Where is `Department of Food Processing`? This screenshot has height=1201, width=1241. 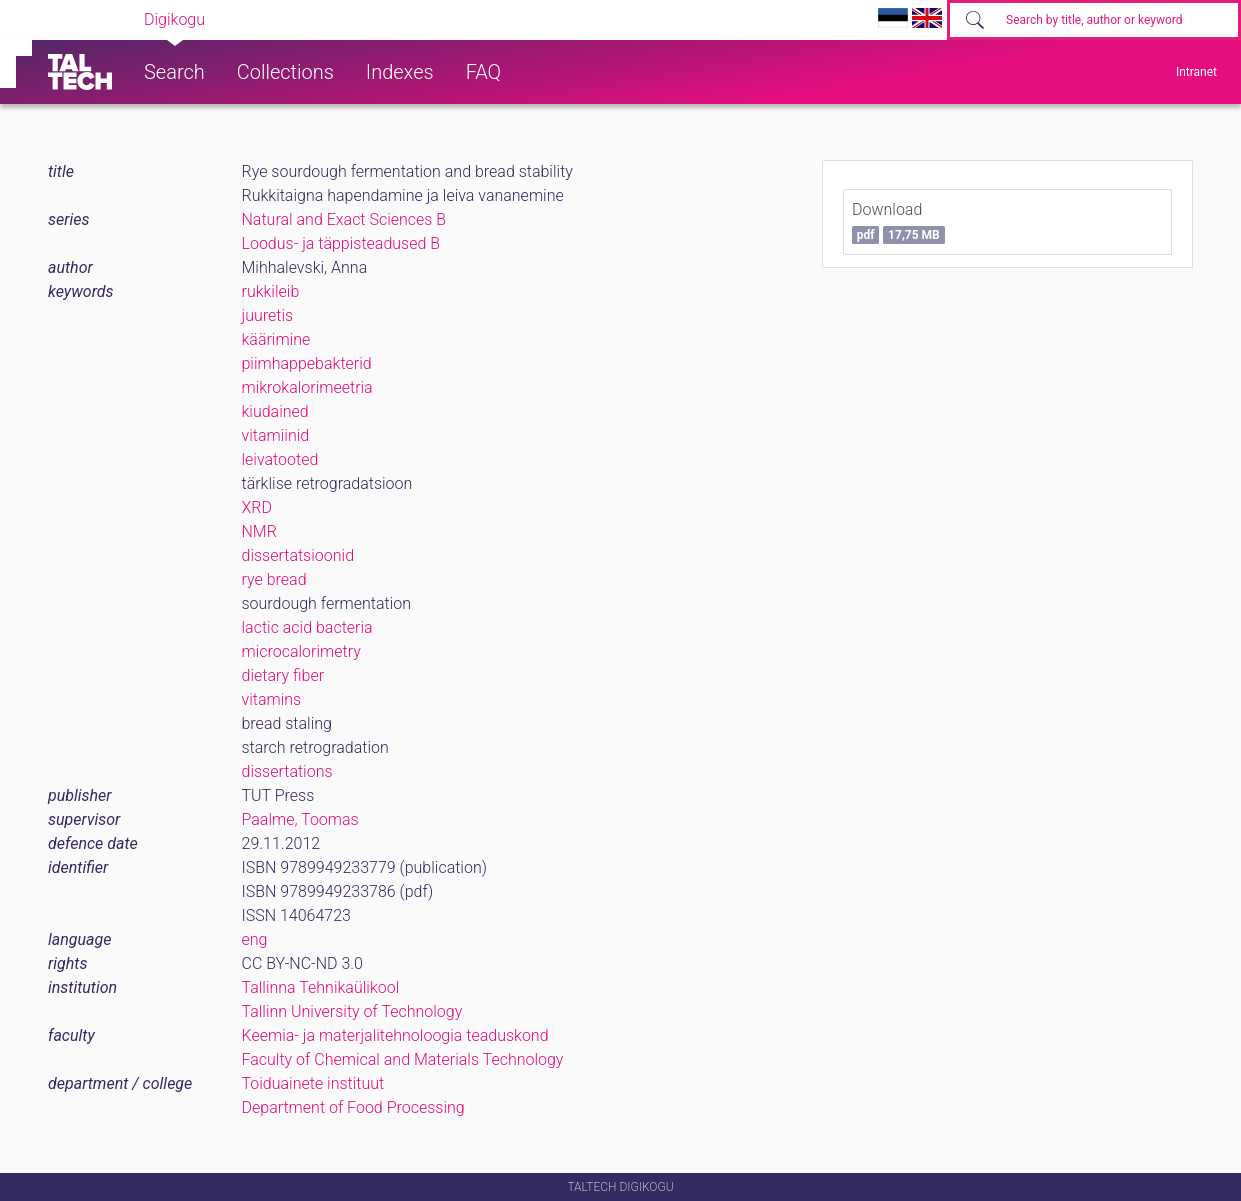
Department of Food Processing is located at coordinates (353, 1107).